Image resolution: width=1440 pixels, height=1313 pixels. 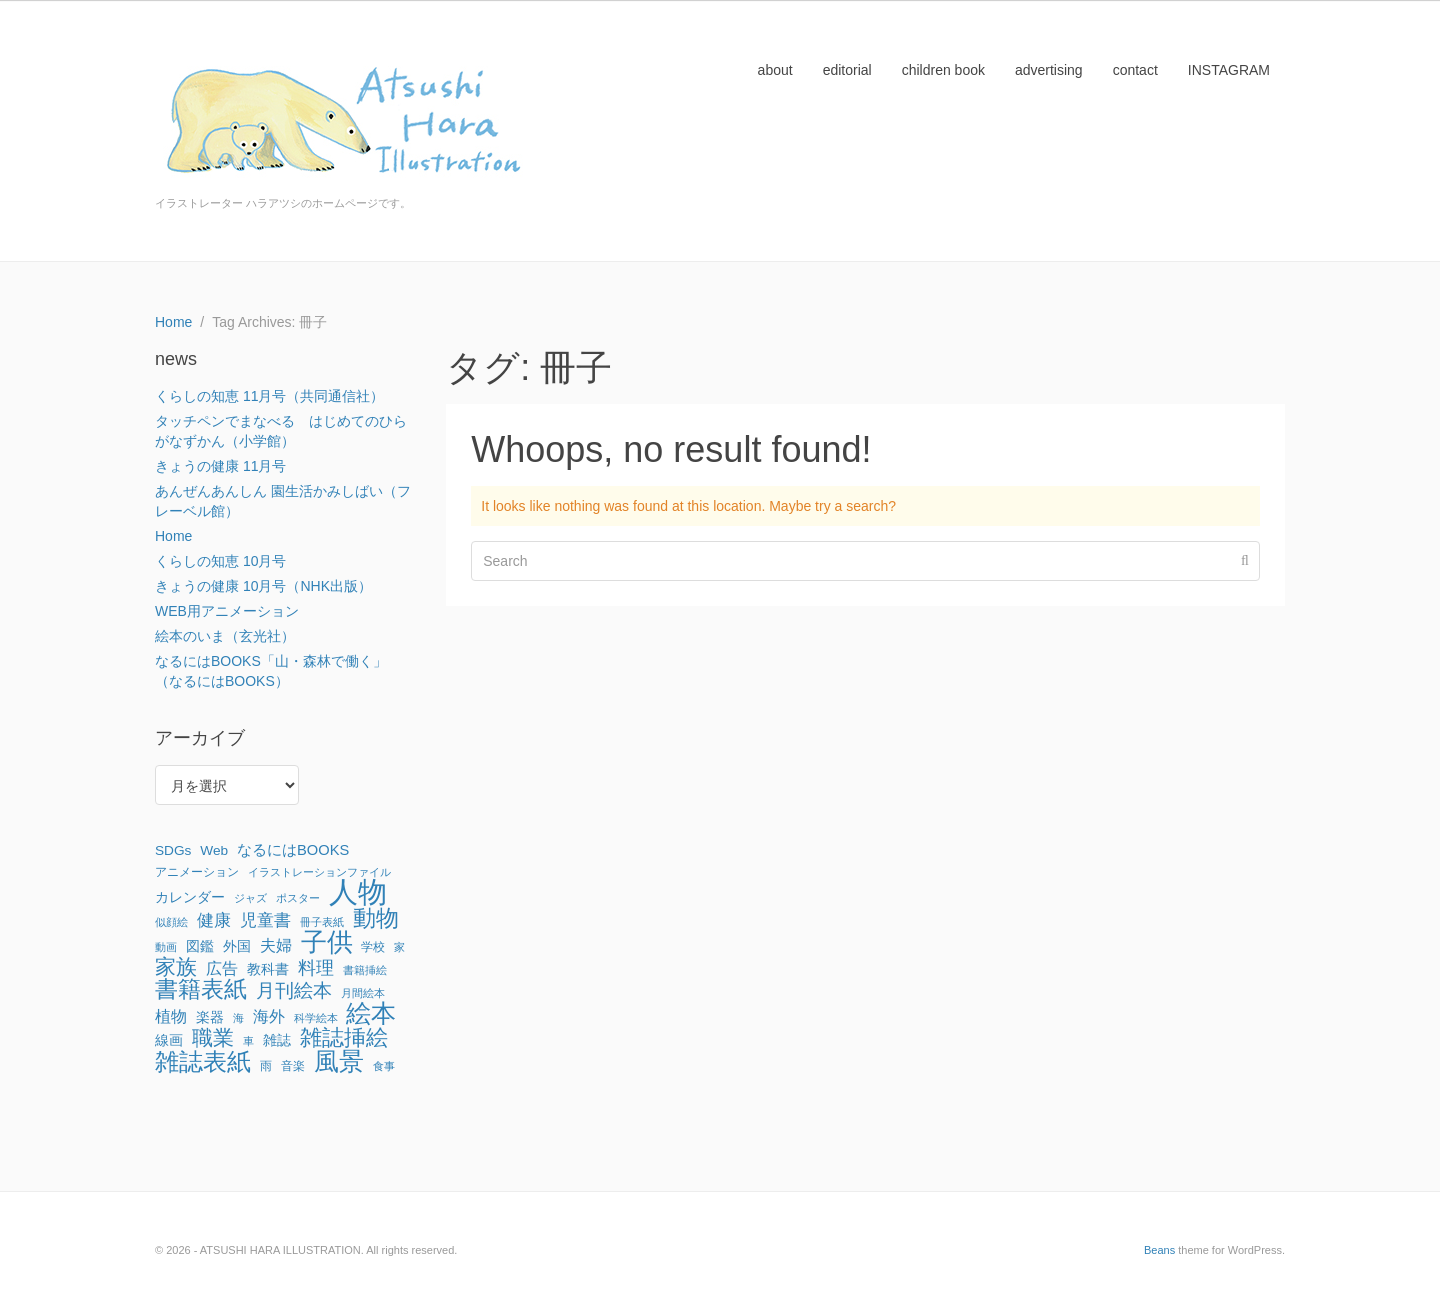 I want to click on 冊子表紙 [冊子表紙 (1個の項目)], so click(x=322, y=922).